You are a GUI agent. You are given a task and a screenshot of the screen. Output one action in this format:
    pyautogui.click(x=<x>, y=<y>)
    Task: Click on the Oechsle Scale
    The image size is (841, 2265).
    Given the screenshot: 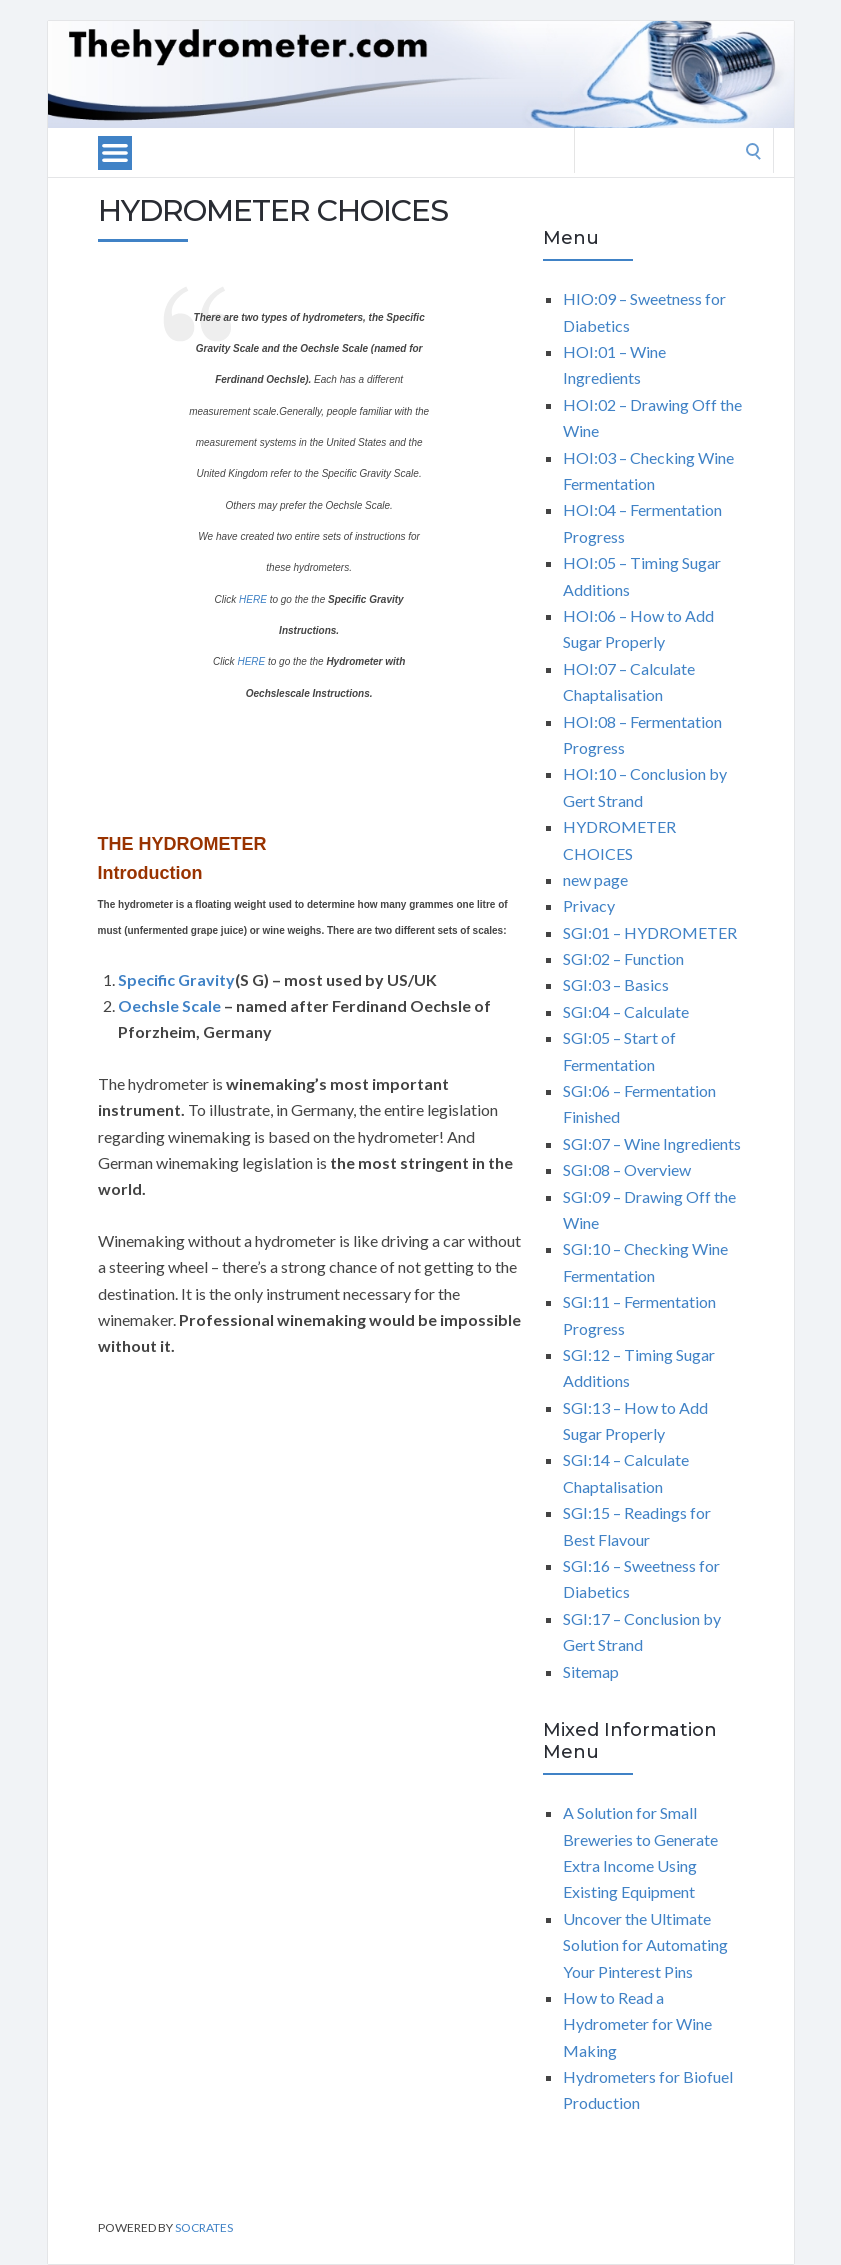 What is the action you would take?
    pyautogui.click(x=169, y=1005)
    